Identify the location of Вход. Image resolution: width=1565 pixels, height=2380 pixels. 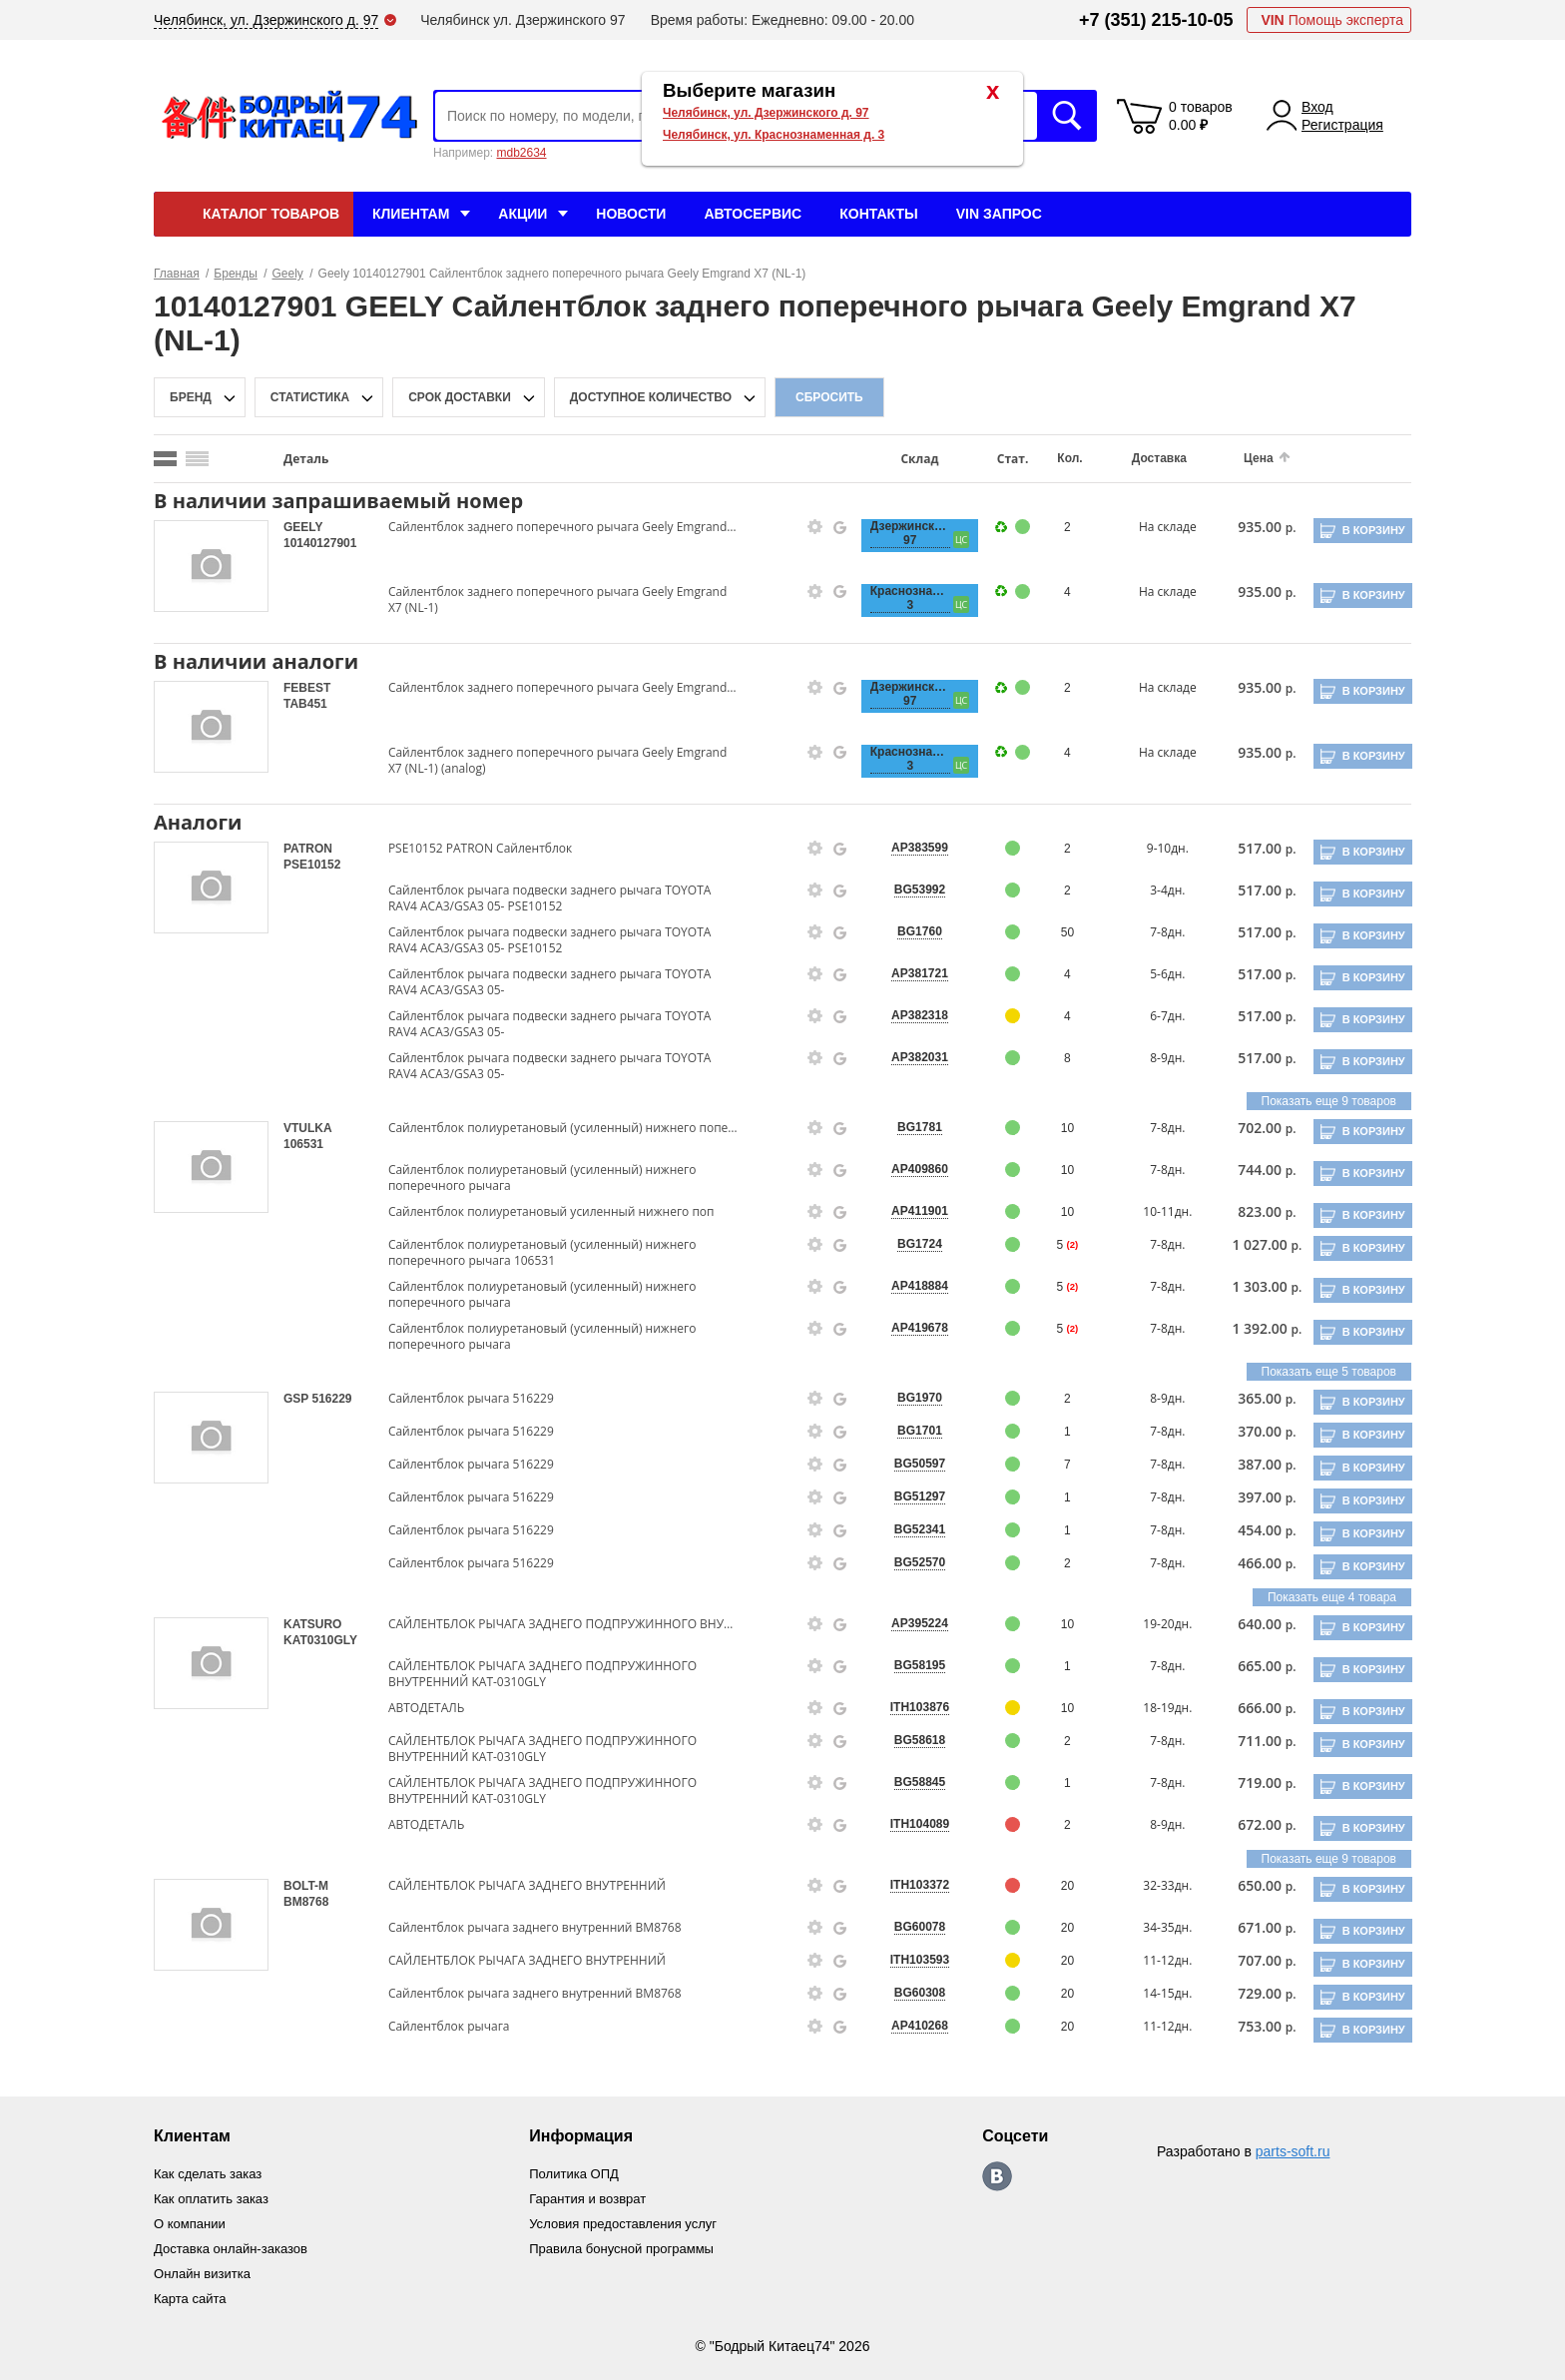
(1317, 107).